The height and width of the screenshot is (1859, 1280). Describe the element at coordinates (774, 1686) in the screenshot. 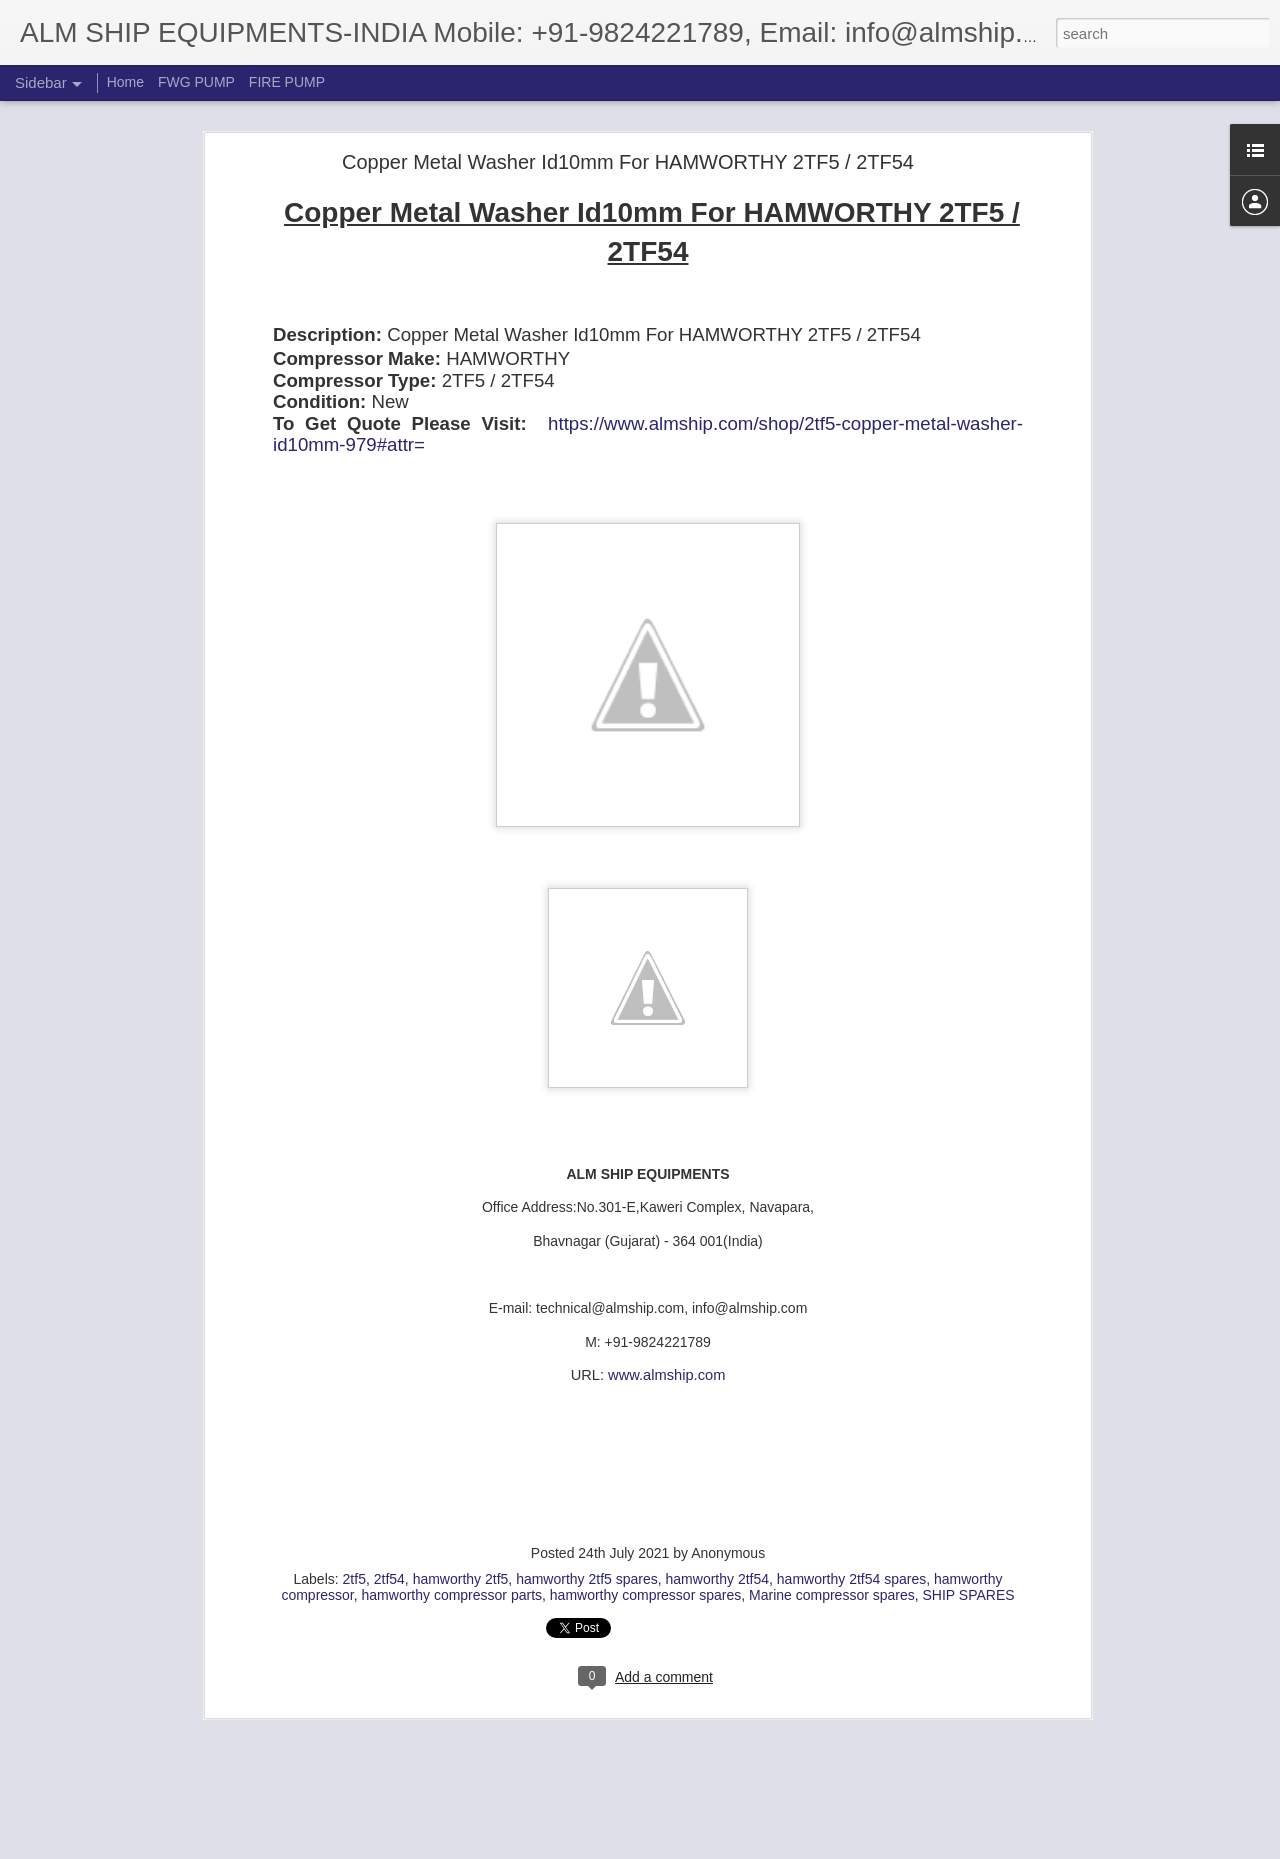

I see `IMO-11 RKC 26 MT SPARES` at that location.